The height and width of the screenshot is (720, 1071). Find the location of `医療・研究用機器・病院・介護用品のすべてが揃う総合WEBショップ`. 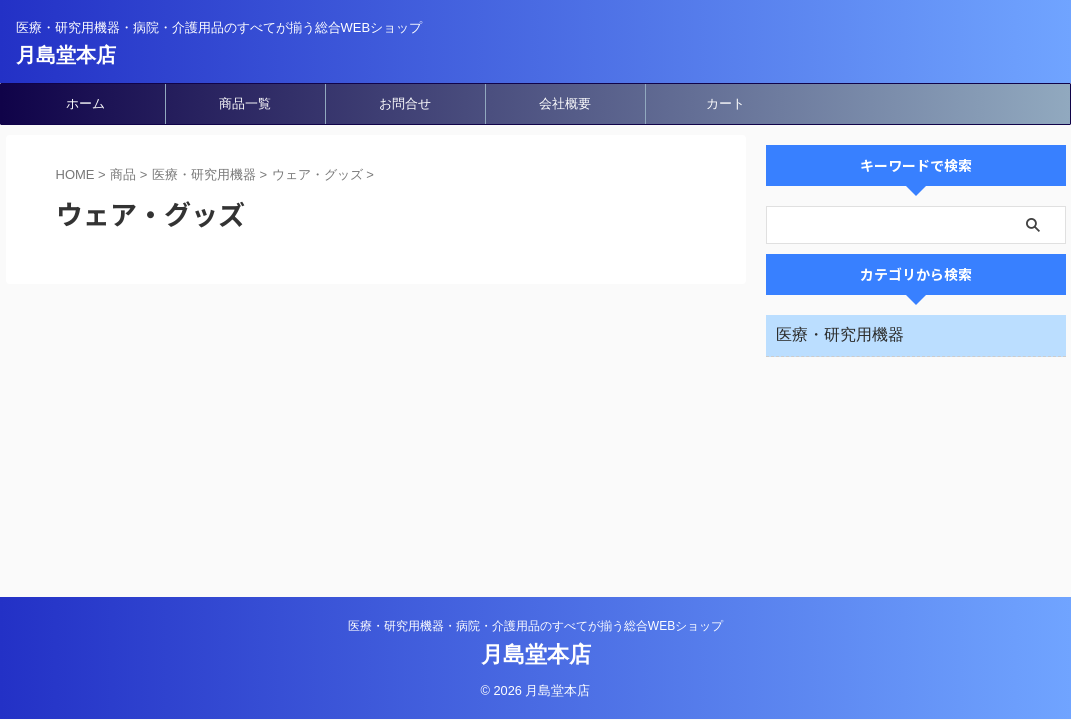

医療・研究用機器・病院・介護用品のすべてが揃う総合WEBショップ is located at coordinates (535, 626).